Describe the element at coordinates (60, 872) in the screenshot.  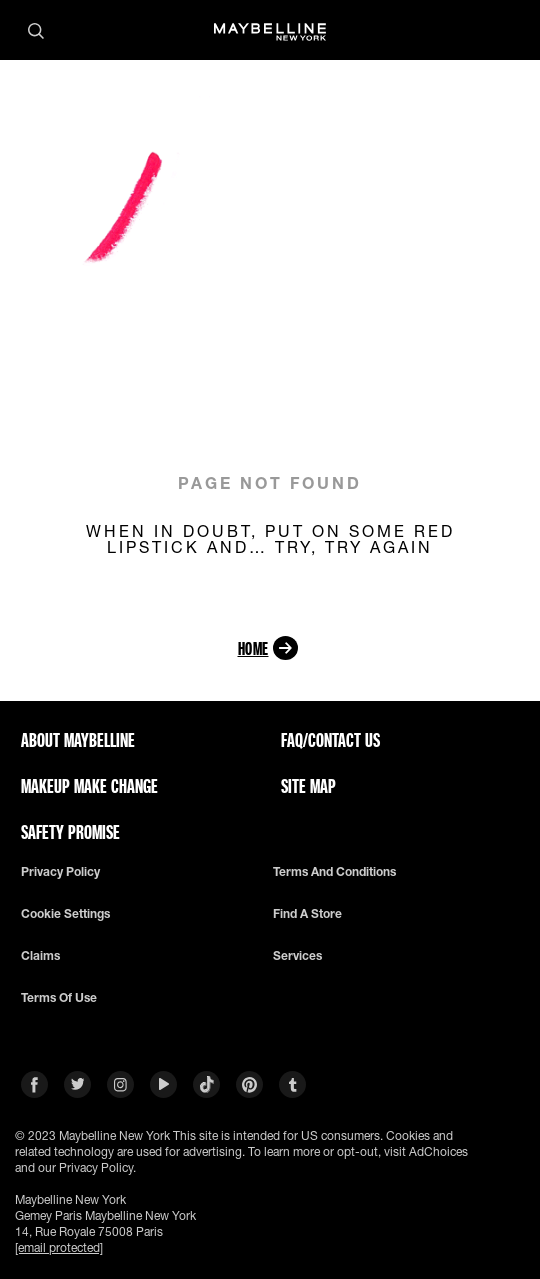
I see `Privacy policy` at that location.